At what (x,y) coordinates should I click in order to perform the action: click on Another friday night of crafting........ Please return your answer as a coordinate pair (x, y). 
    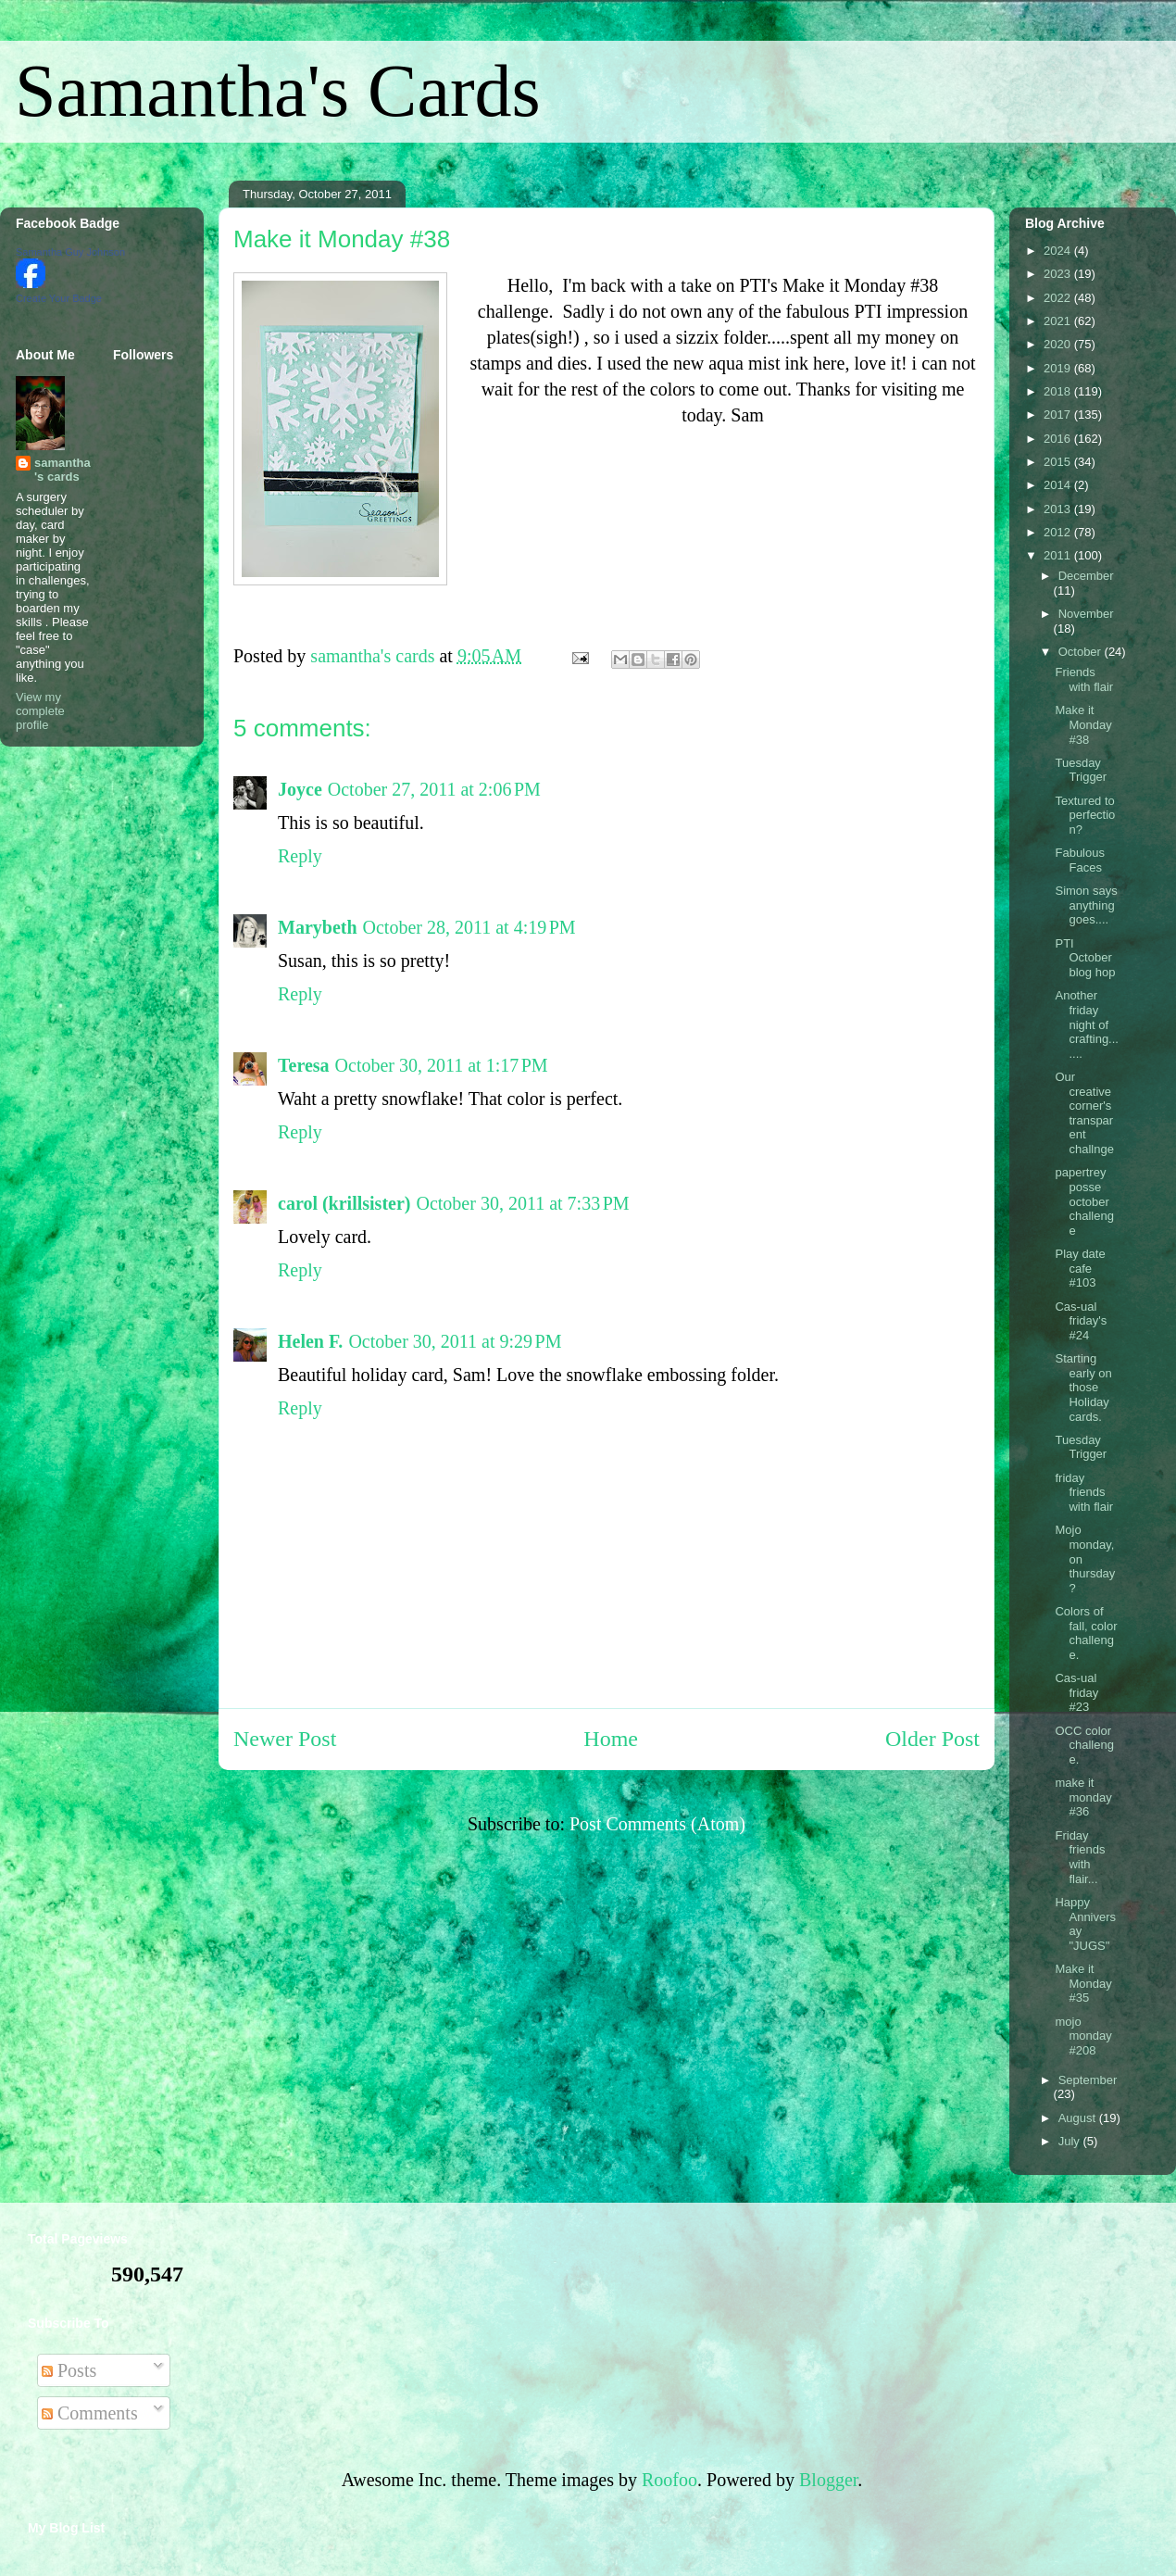
    Looking at the image, I should click on (1086, 1024).